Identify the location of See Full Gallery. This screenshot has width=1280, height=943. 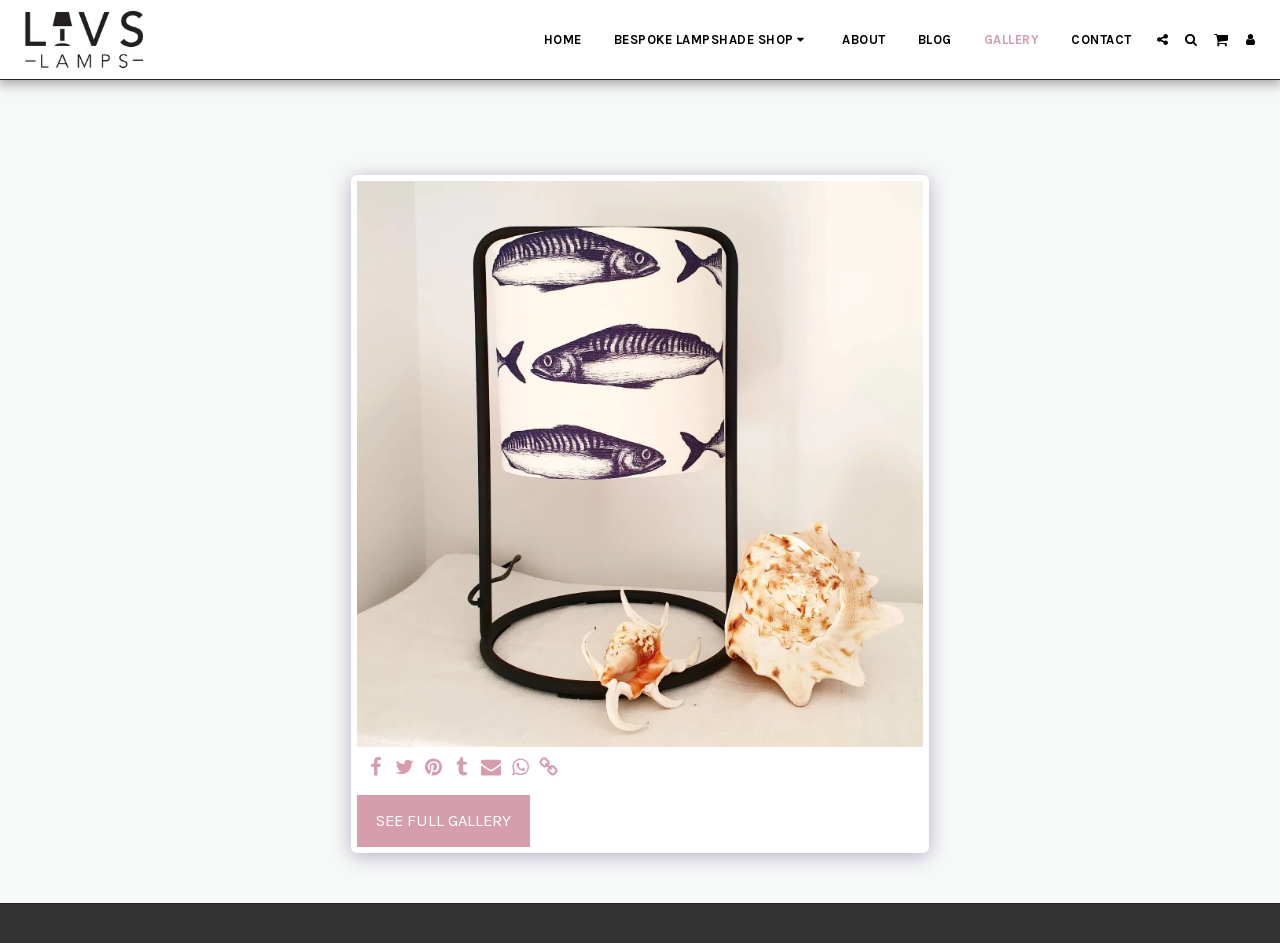
(443, 820).